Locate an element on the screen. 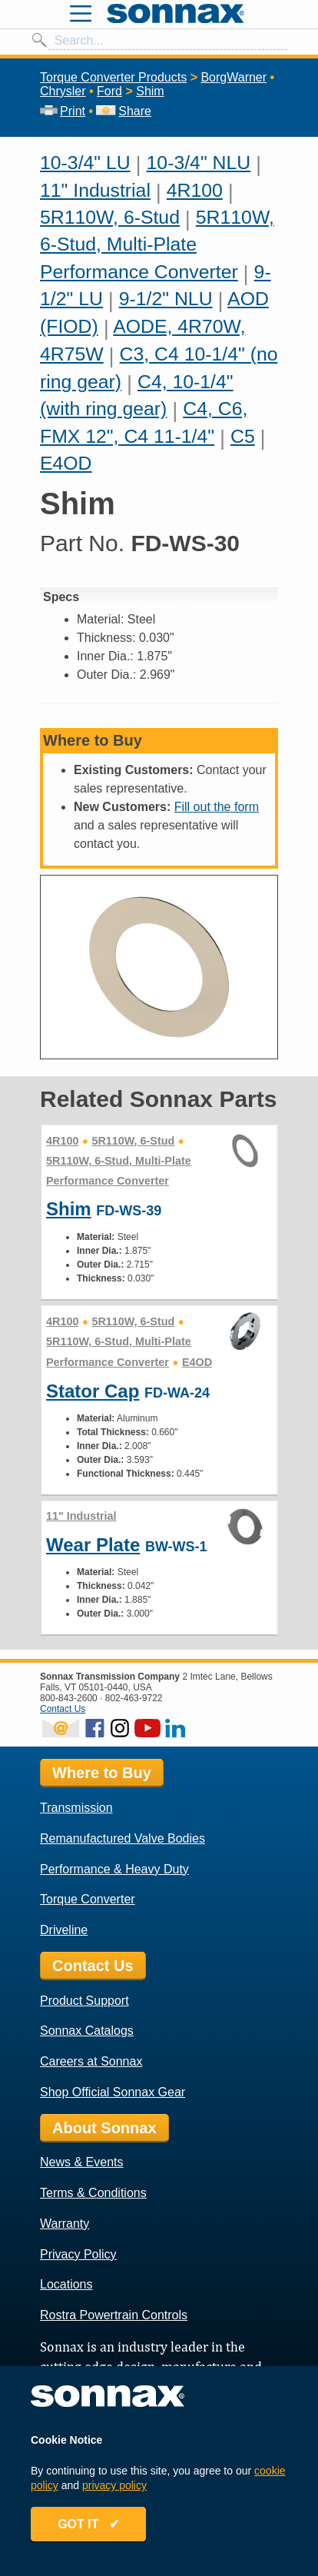 This screenshot has width=318, height=2576. 10-3/4" LU is located at coordinates (85, 162).